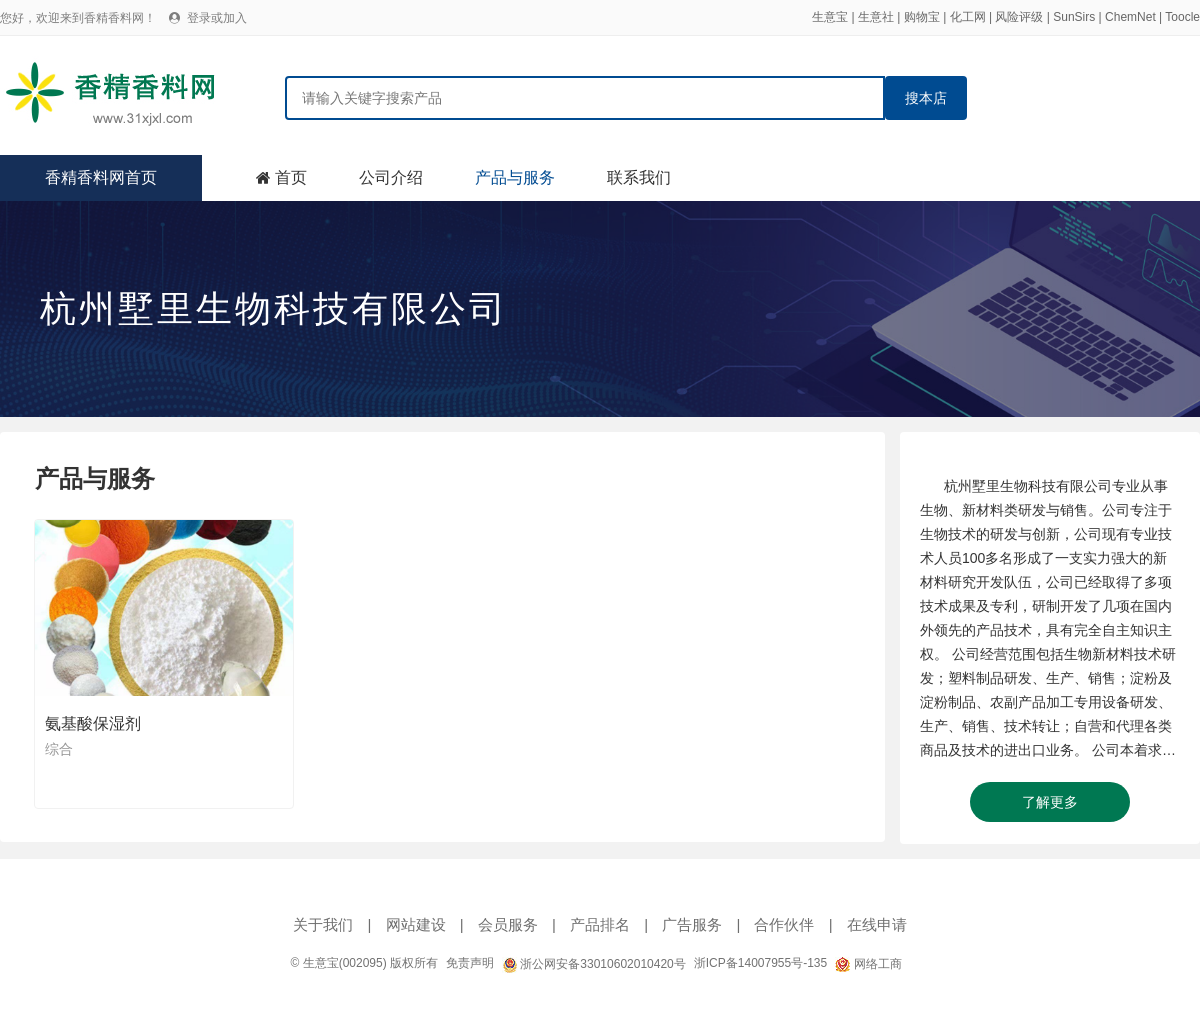 The height and width of the screenshot is (1036, 1200). What do you see at coordinates (926, 98) in the screenshot?
I see `搜本店` at bounding box center [926, 98].